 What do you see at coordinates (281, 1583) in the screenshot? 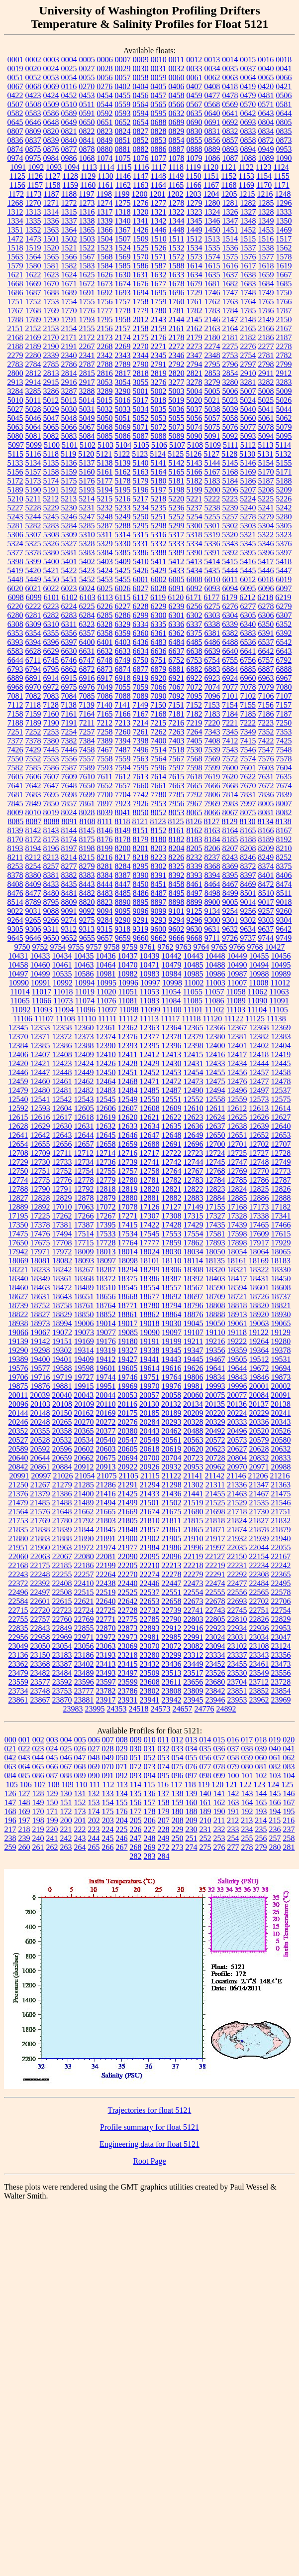
I see `22495` at bounding box center [281, 1583].